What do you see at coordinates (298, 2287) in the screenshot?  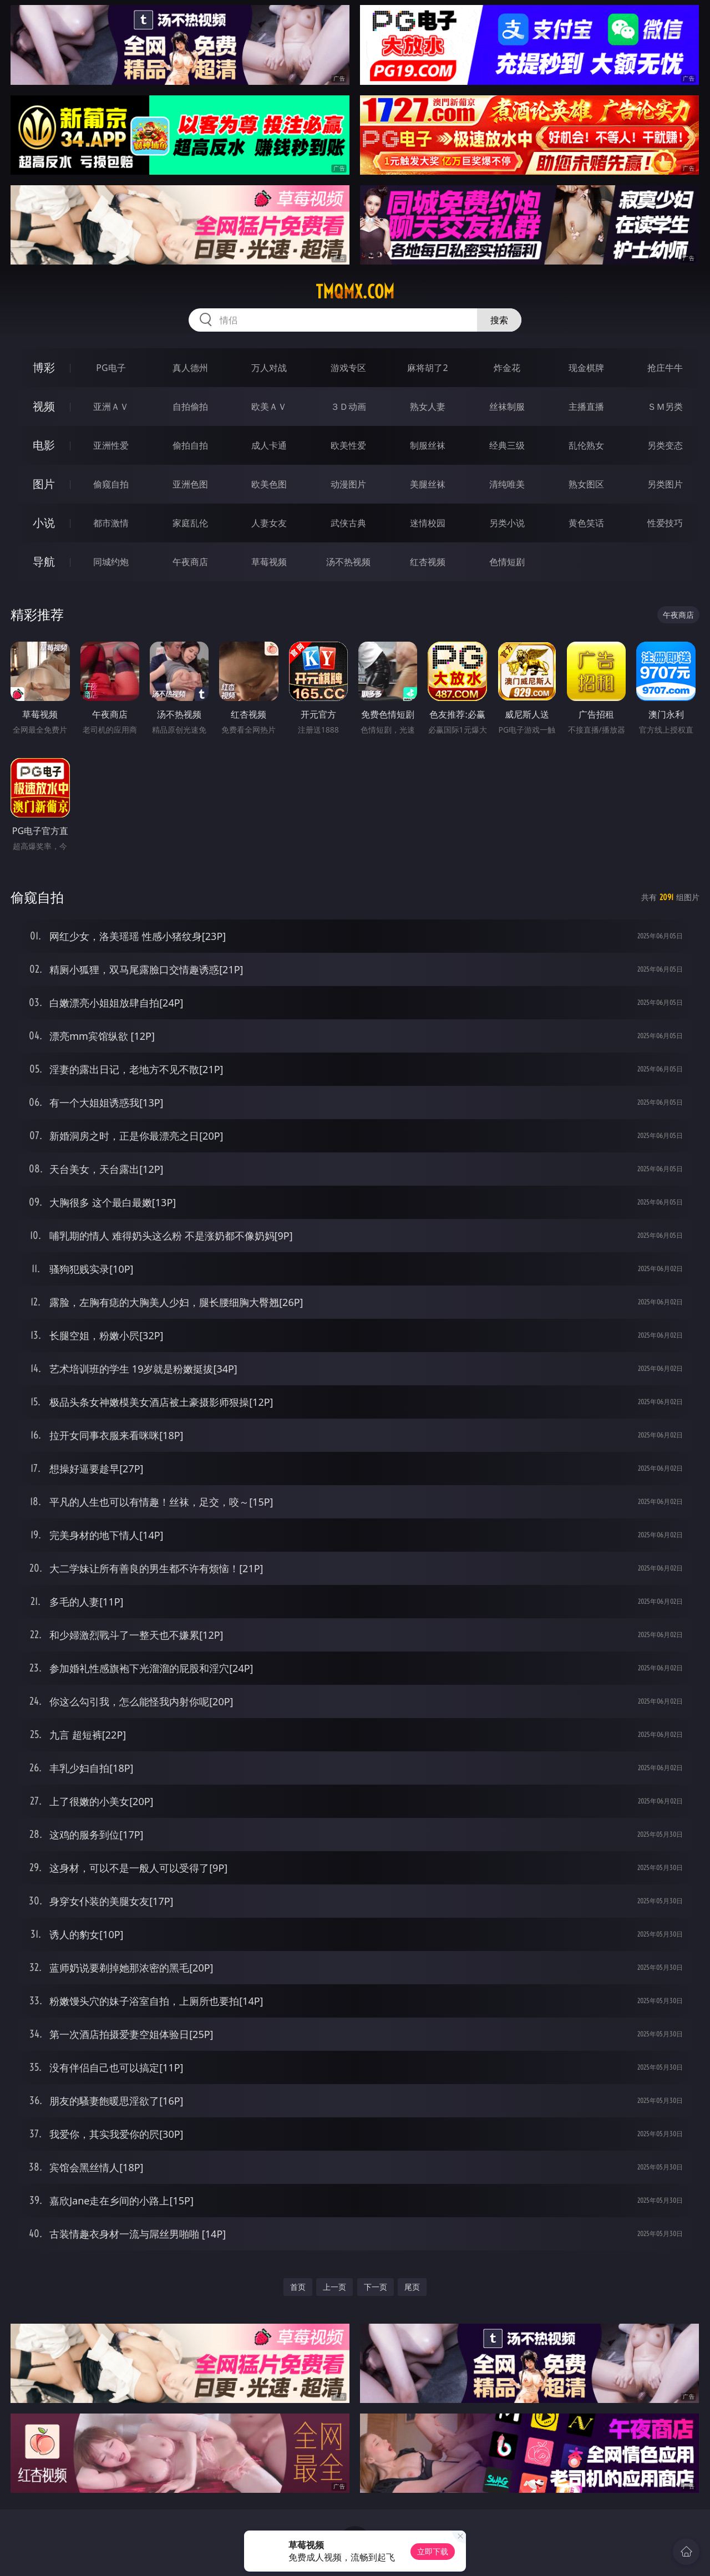 I see `首页` at bounding box center [298, 2287].